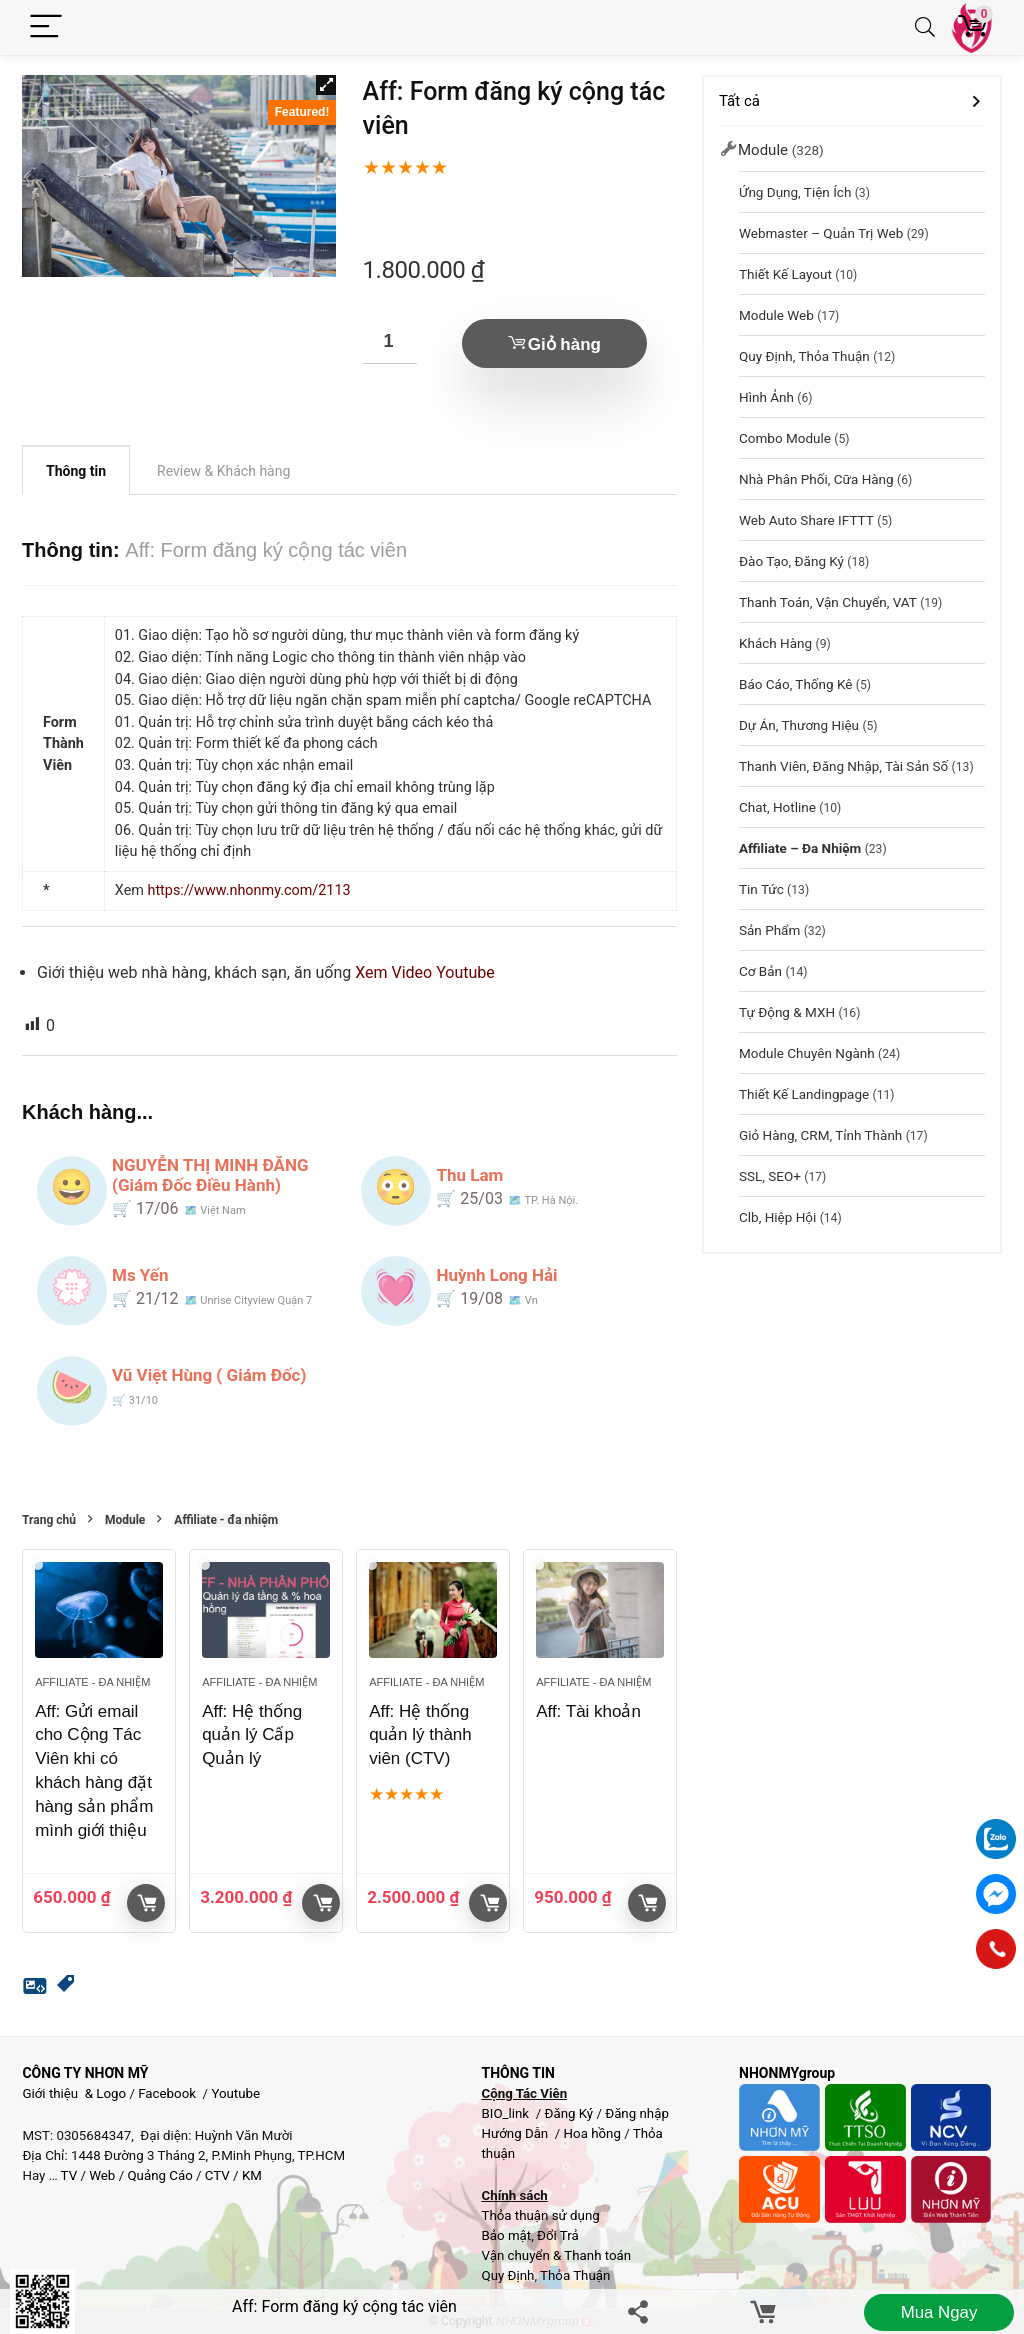 This screenshot has width=1024, height=2334. I want to click on KM, so click(252, 2175).